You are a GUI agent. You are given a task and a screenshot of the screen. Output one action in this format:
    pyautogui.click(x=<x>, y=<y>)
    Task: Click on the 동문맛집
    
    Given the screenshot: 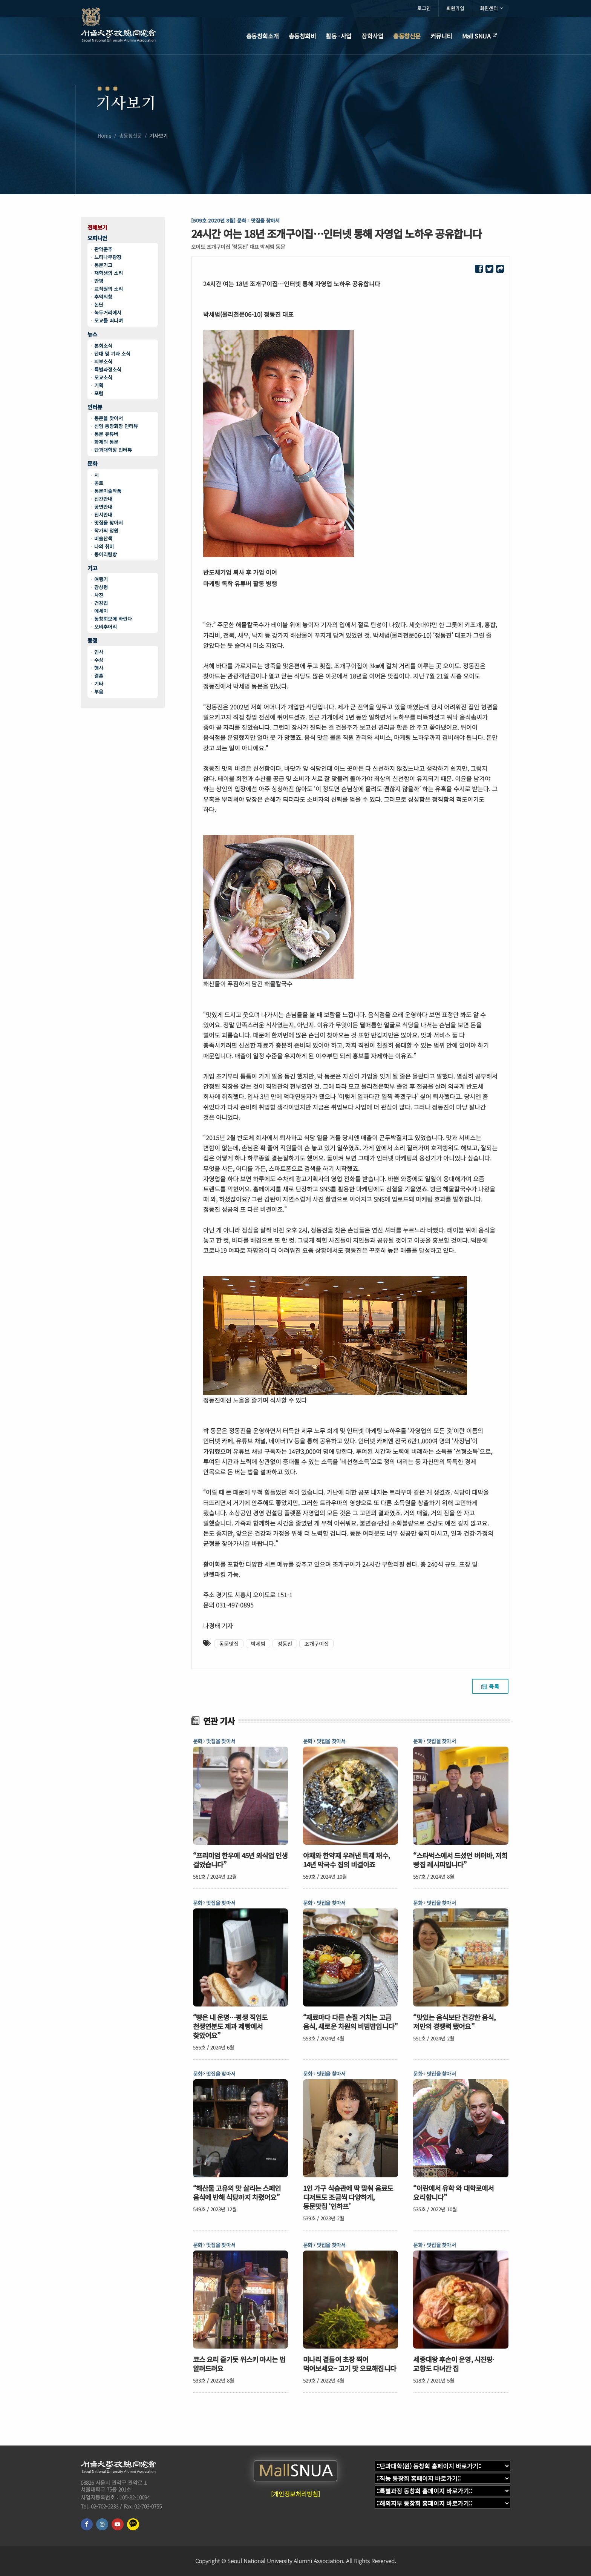 What is the action you would take?
    pyautogui.click(x=229, y=1643)
    